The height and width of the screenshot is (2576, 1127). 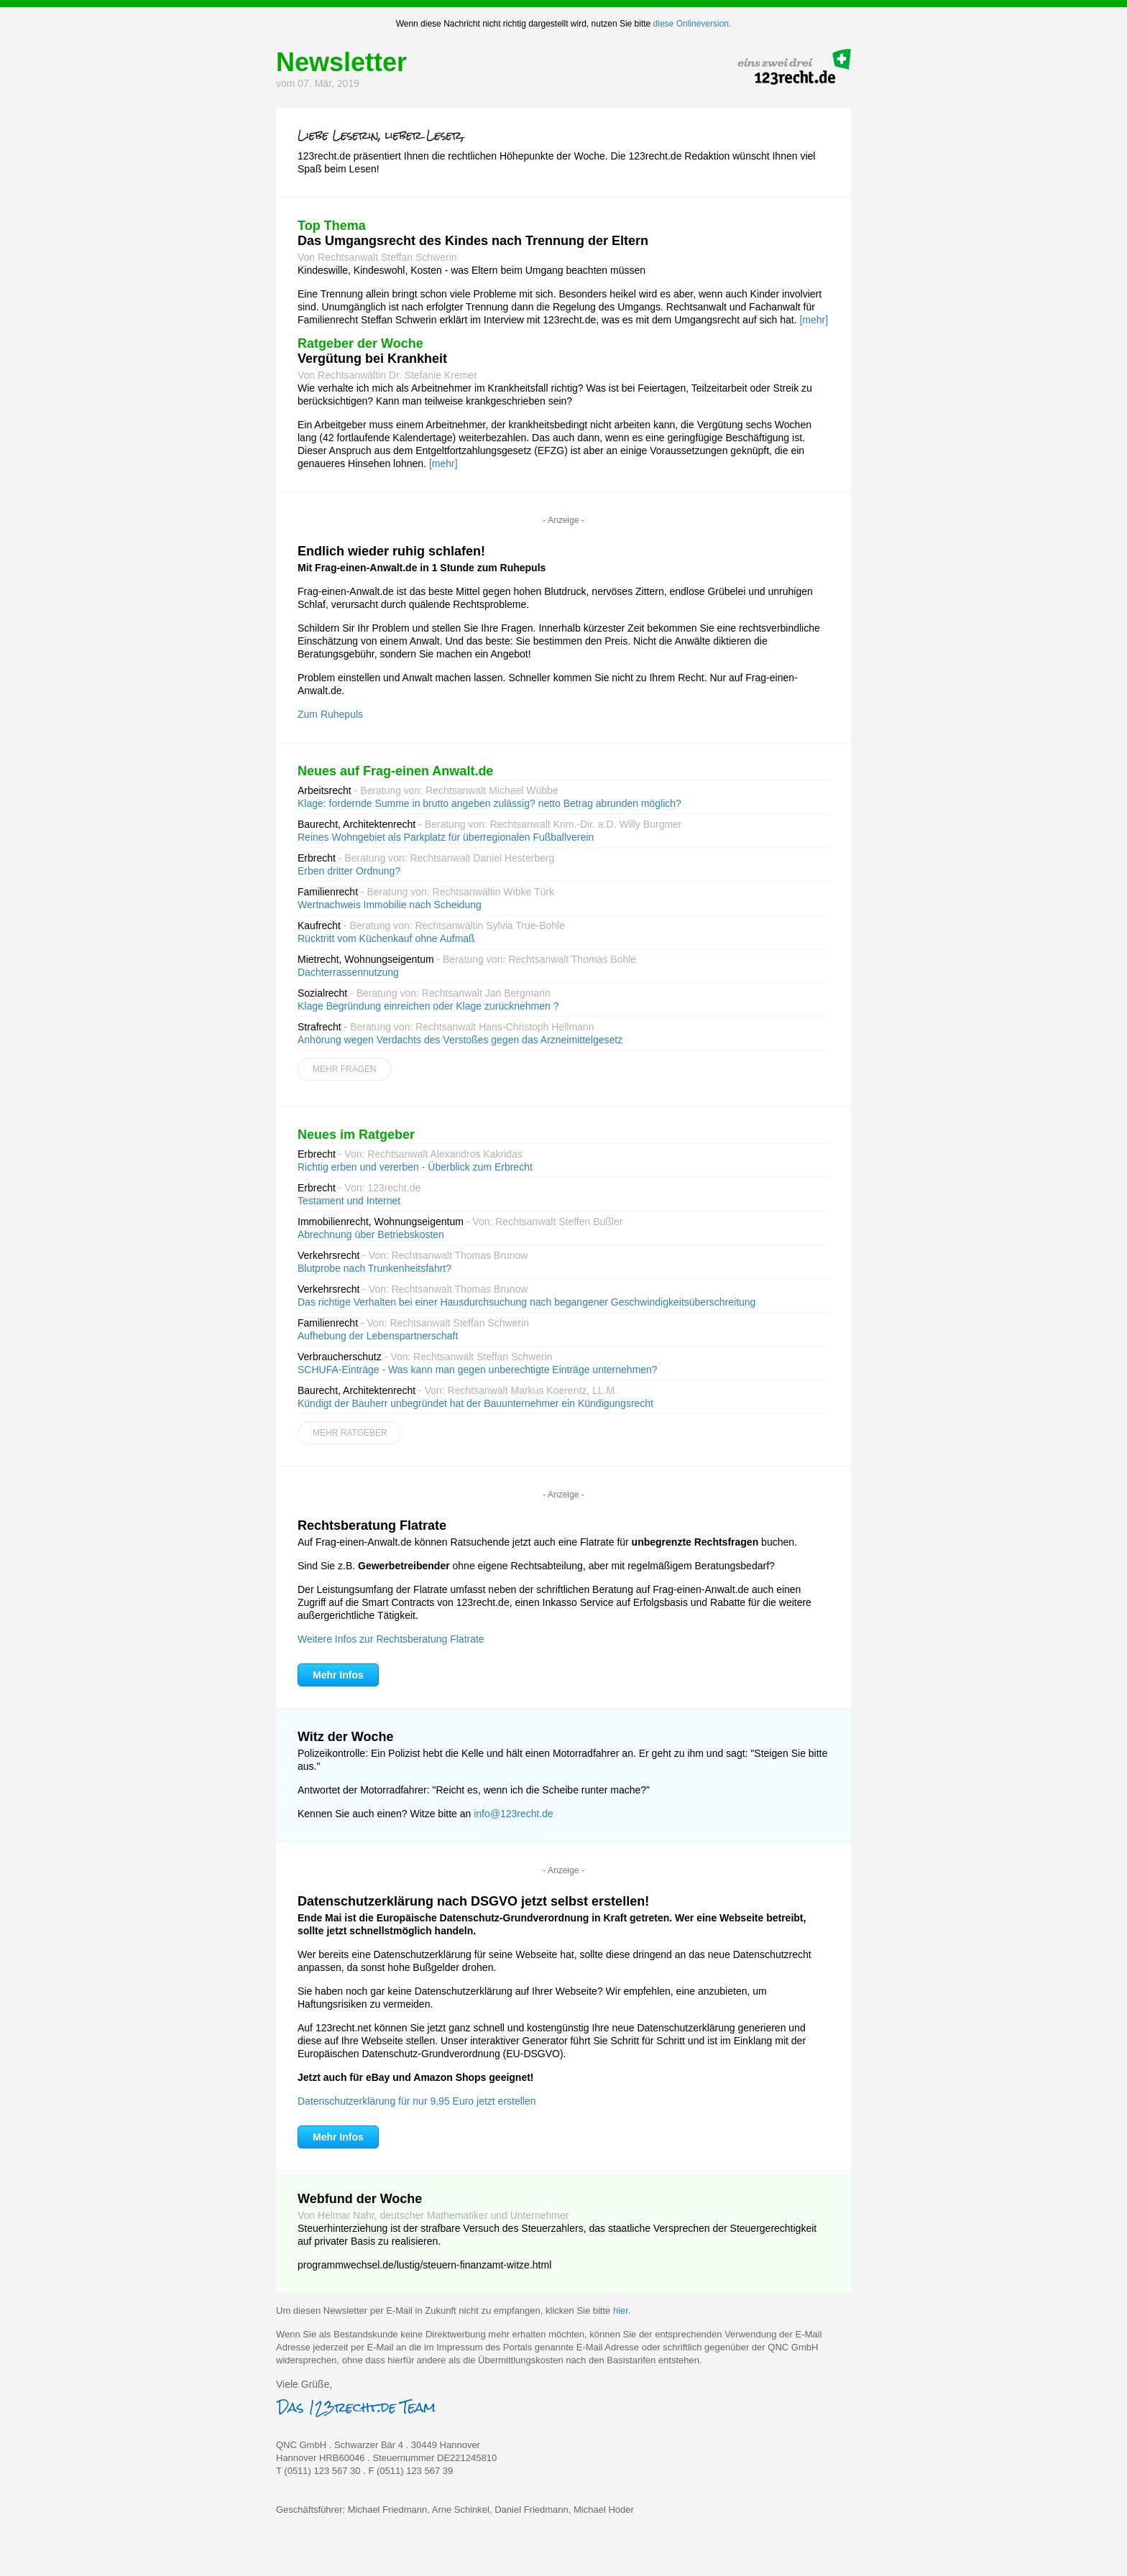 I want to click on Richtig erben und vererben - Überblick zum Erbrecht, so click(x=415, y=1167).